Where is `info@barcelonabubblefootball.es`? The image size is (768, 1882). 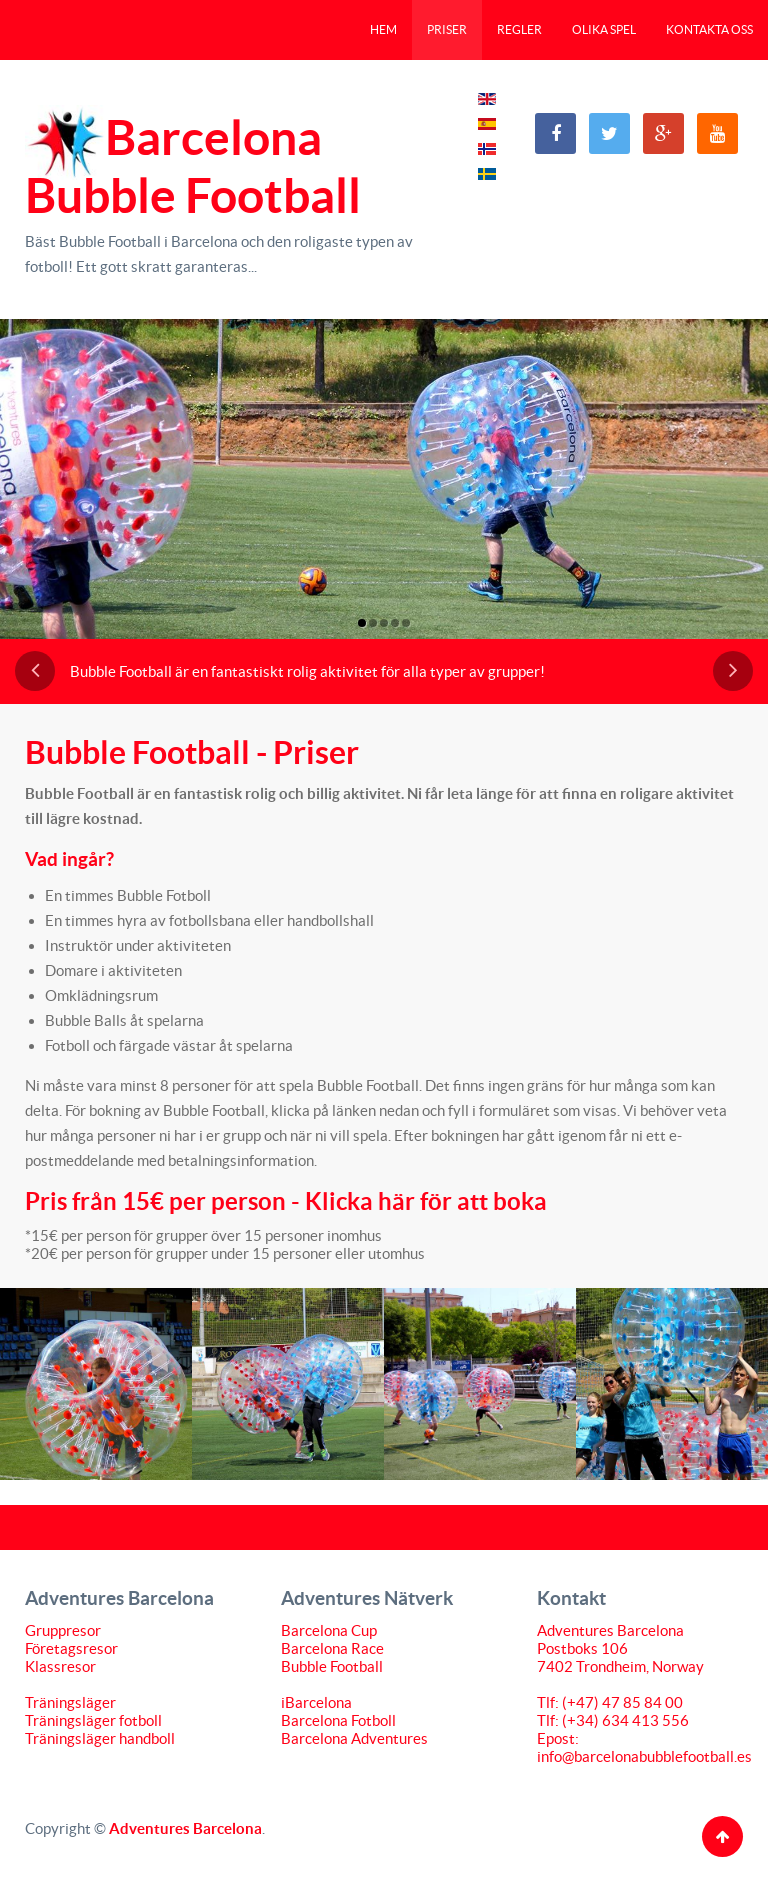 info@barcelonabubblefootball.es is located at coordinates (644, 1756).